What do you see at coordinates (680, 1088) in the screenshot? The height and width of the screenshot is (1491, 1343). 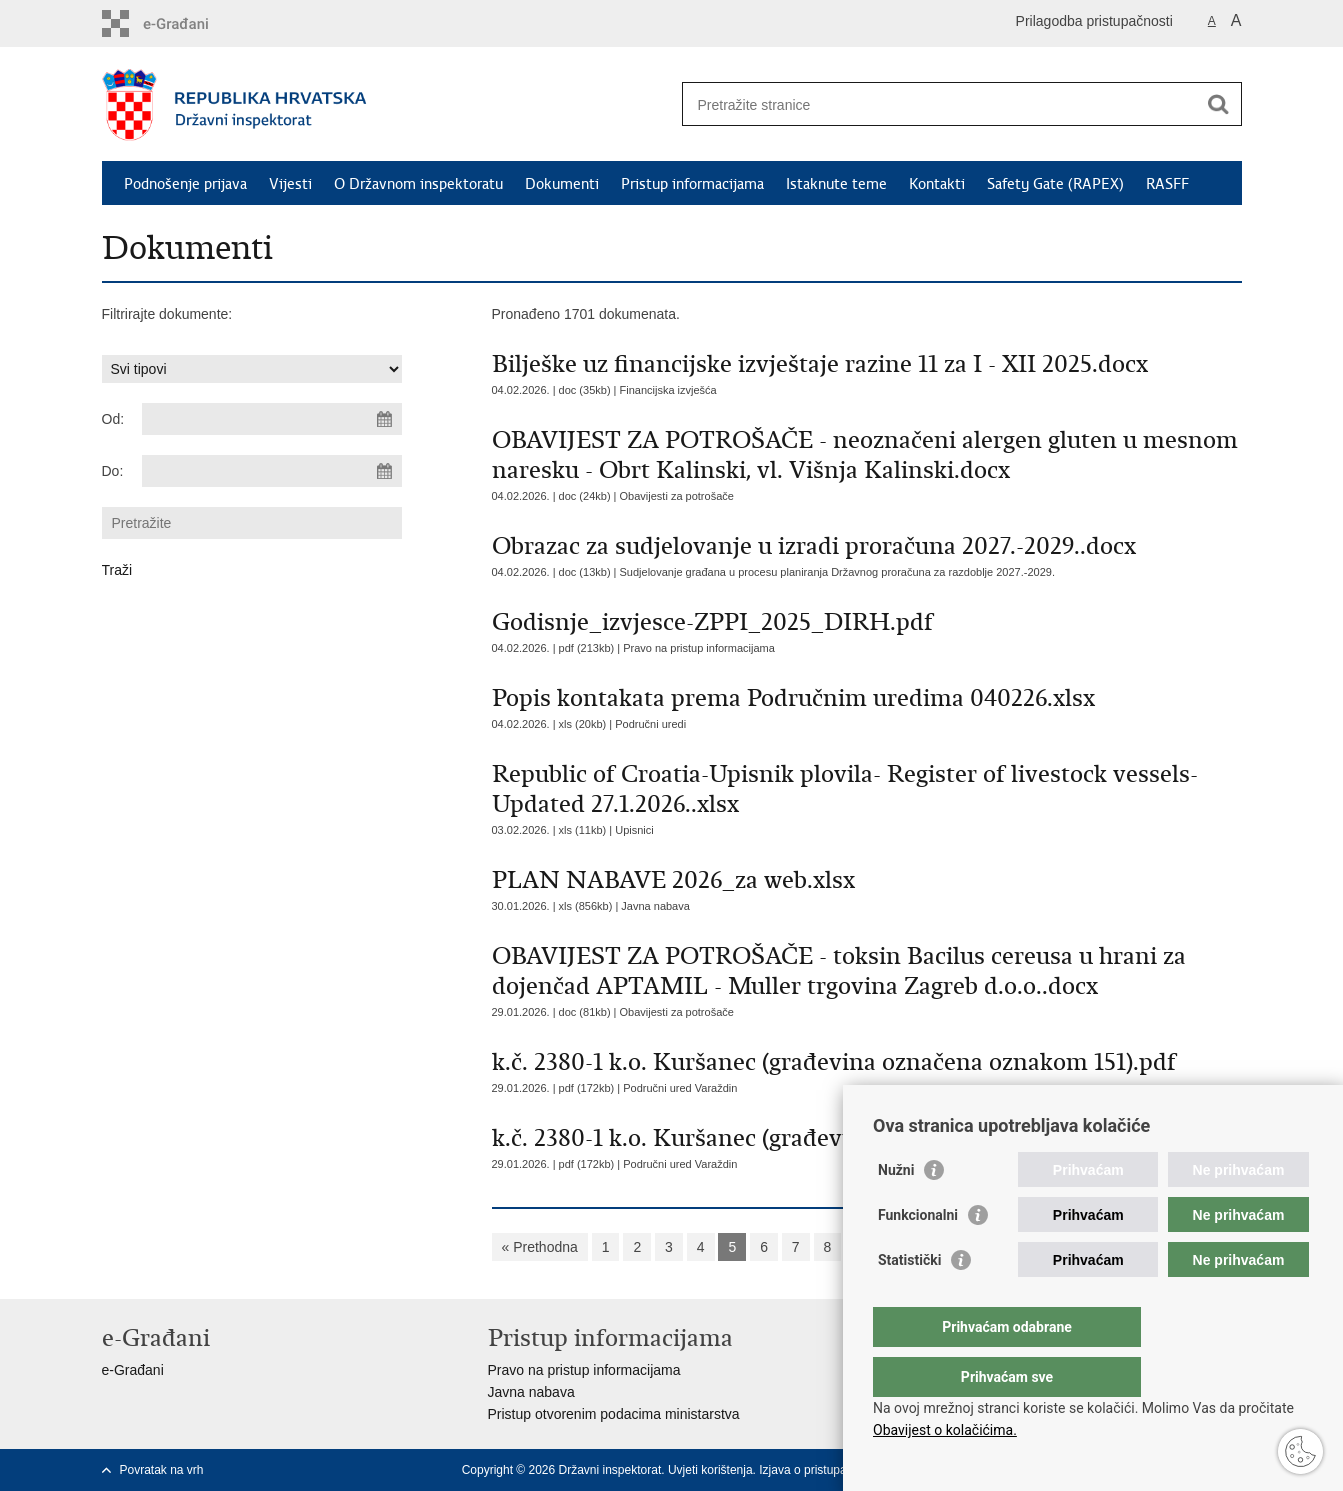 I see `Područni ured Varaždin` at bounding box center [680, 1088].